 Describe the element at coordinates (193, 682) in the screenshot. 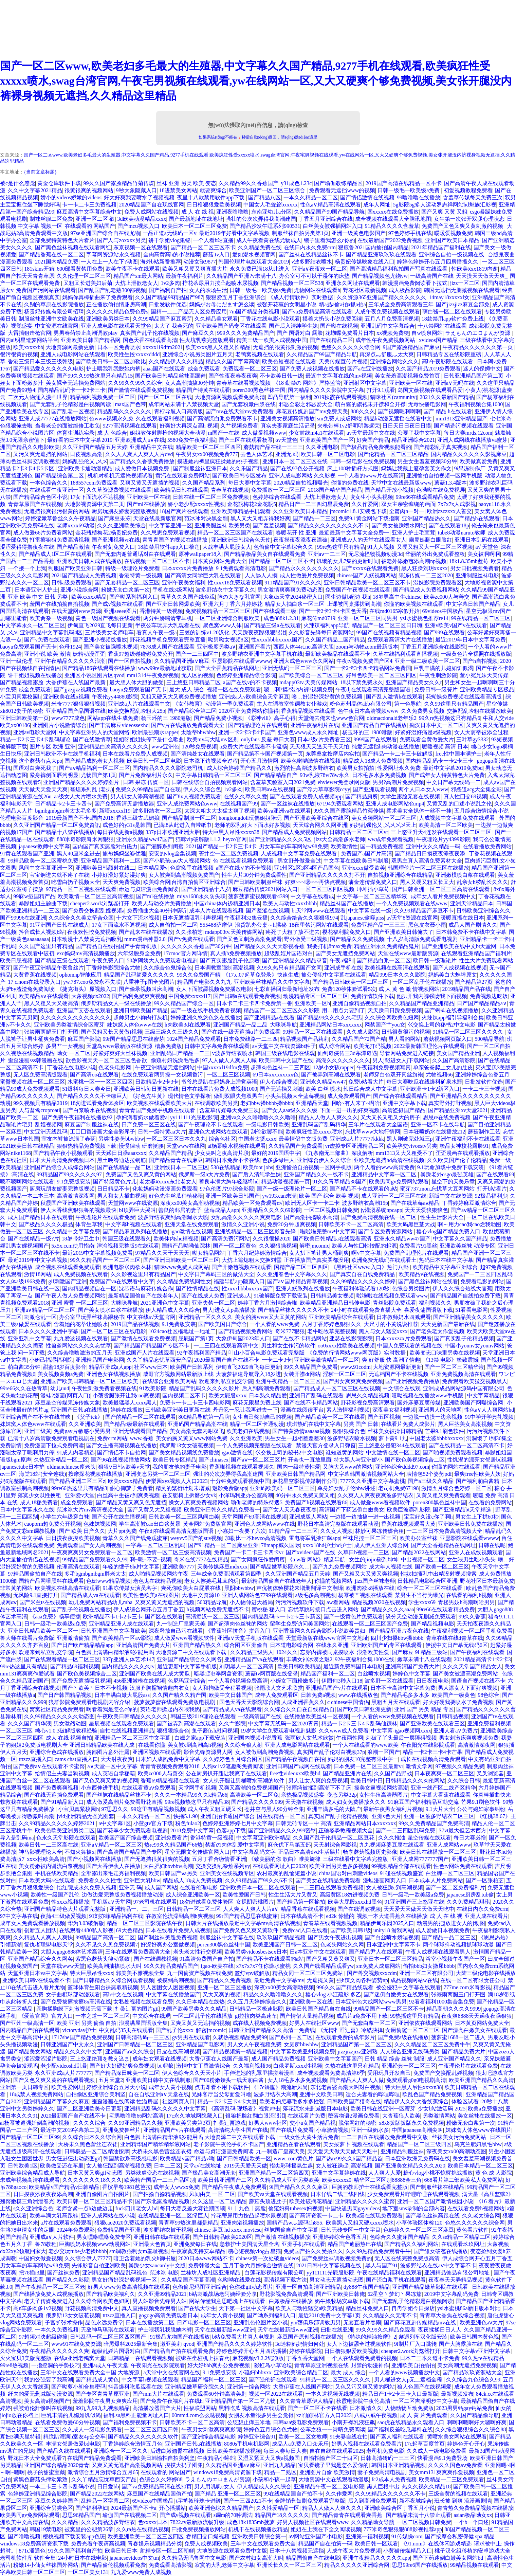

I see `三上悠亚日韩精品二区` at that location.